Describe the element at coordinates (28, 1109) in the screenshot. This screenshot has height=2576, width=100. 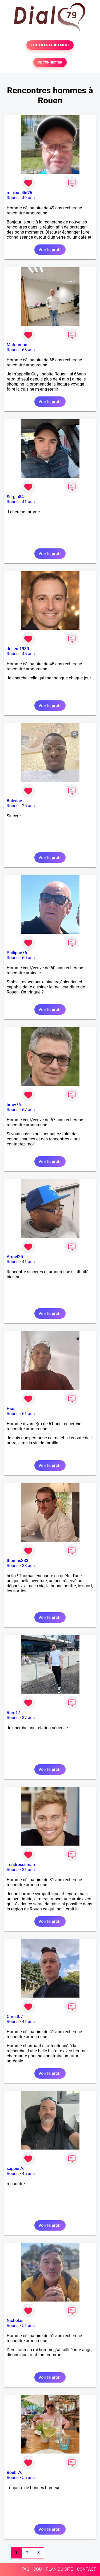
I see `67 ans` at that location.